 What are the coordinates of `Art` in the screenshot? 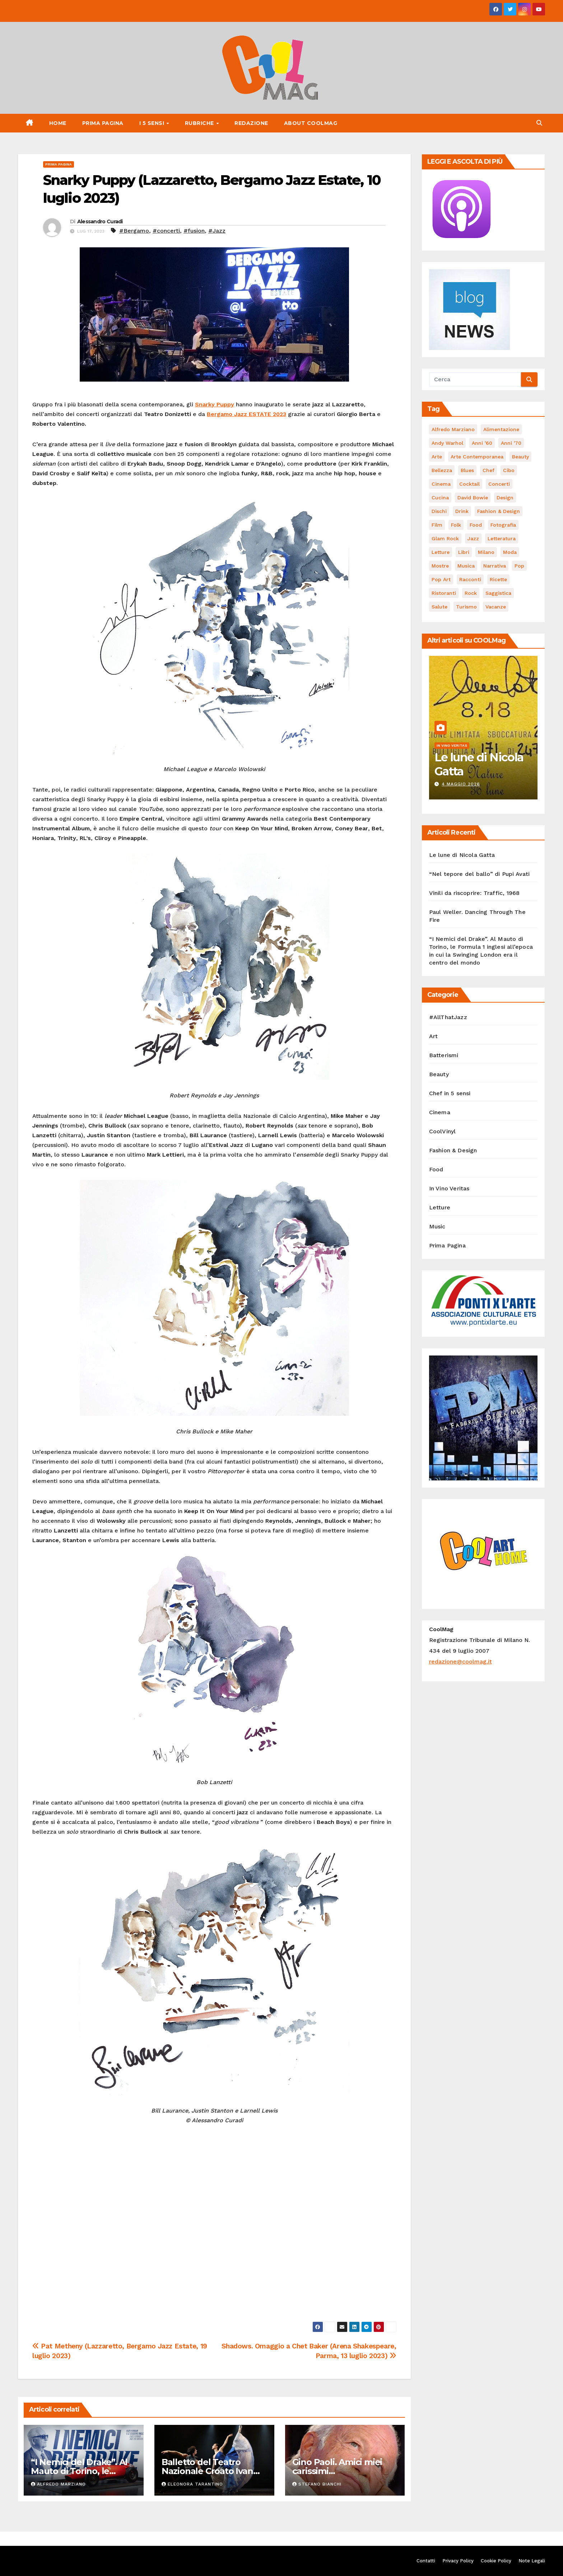 It's located at (433, 1036).